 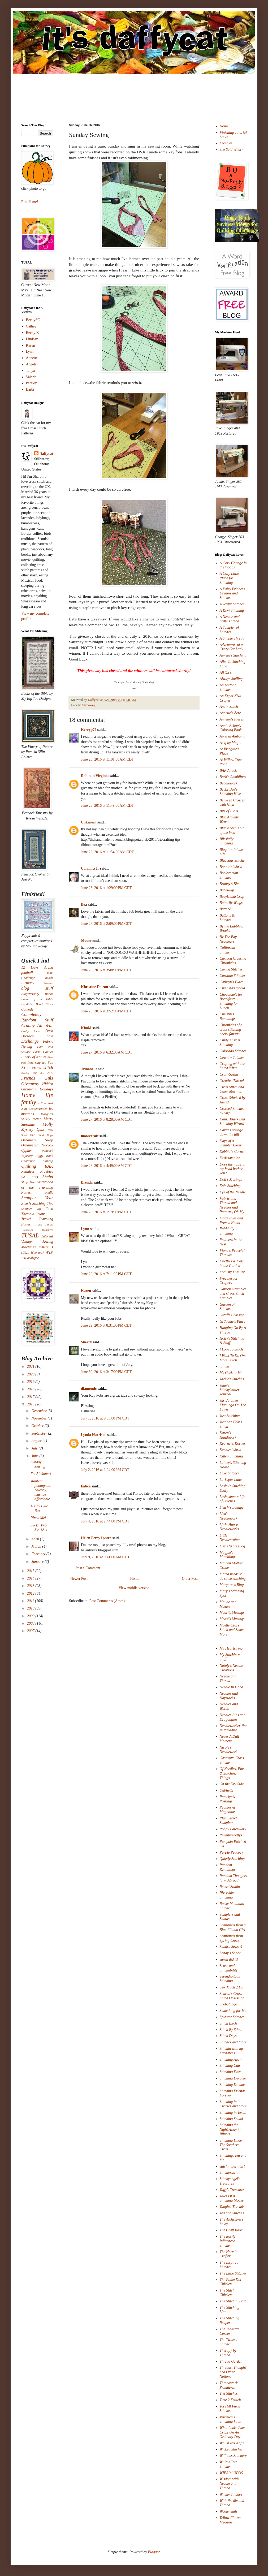 What do you see at coordinates (231, 647) in the screenshot?
I see `Adventures of a Crazy Cat Lady` at bounding box center [231, 647].